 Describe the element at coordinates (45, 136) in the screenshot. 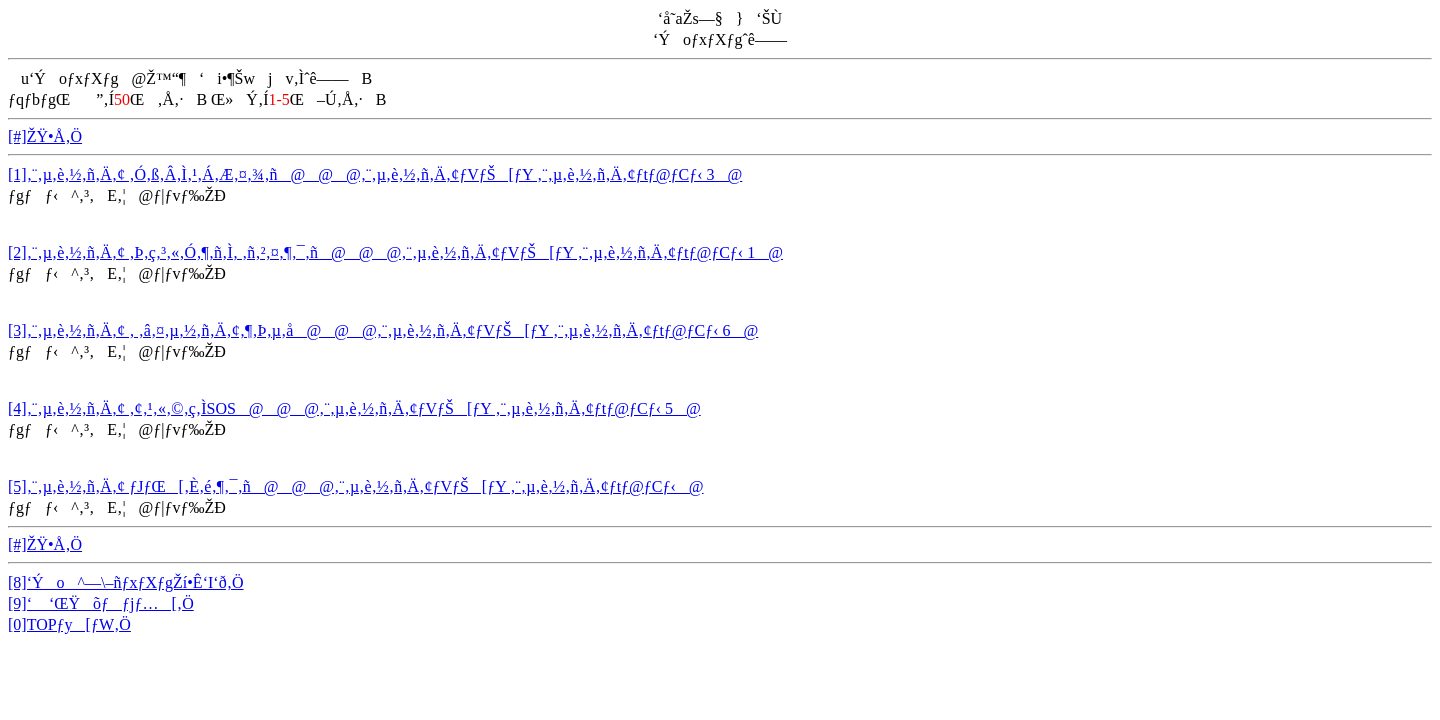

I see `[#]ŽŸ•Å‚Ö` at that location.